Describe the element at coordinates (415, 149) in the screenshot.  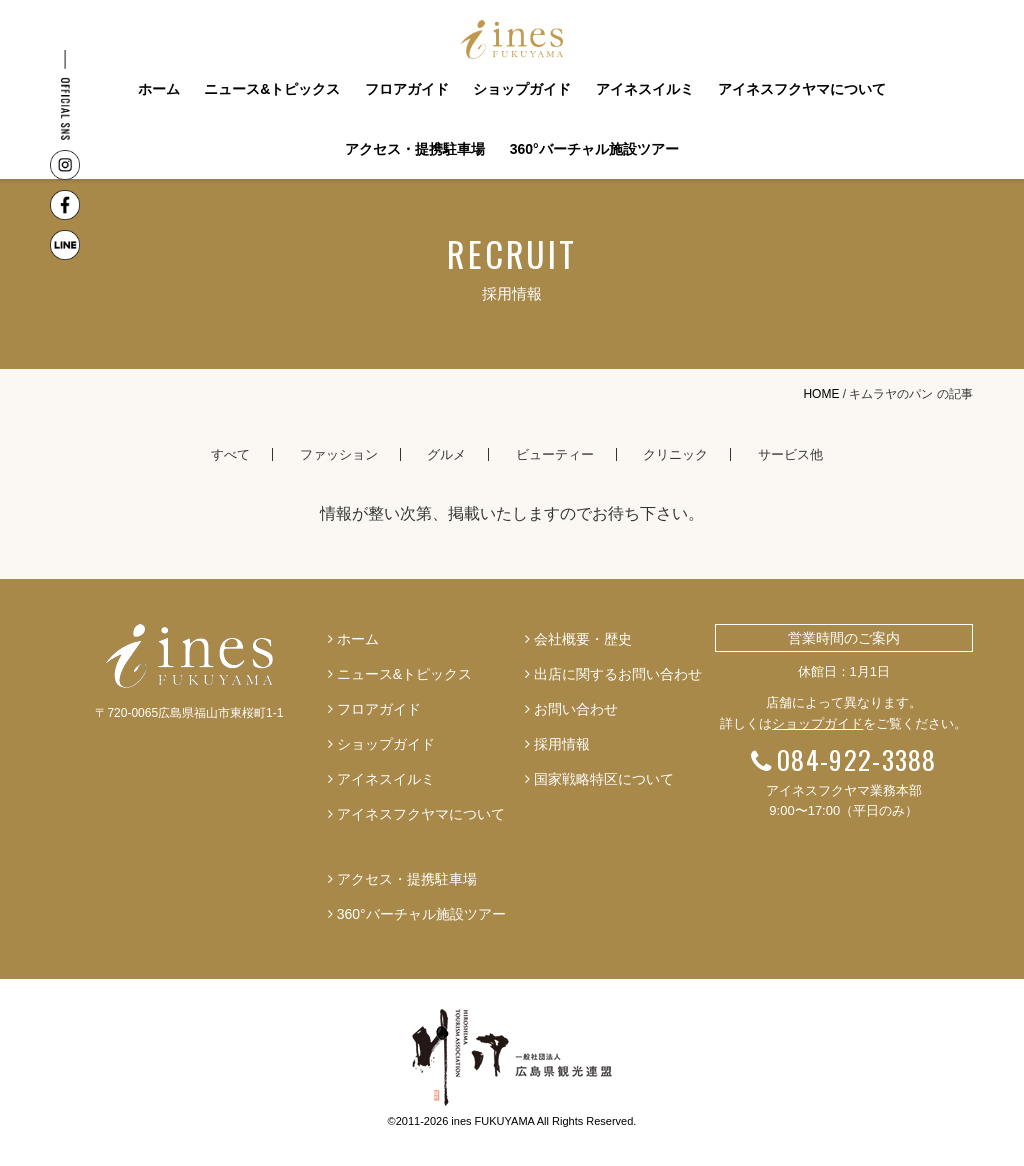
I see `アクセス・提携駐車場` at that location.